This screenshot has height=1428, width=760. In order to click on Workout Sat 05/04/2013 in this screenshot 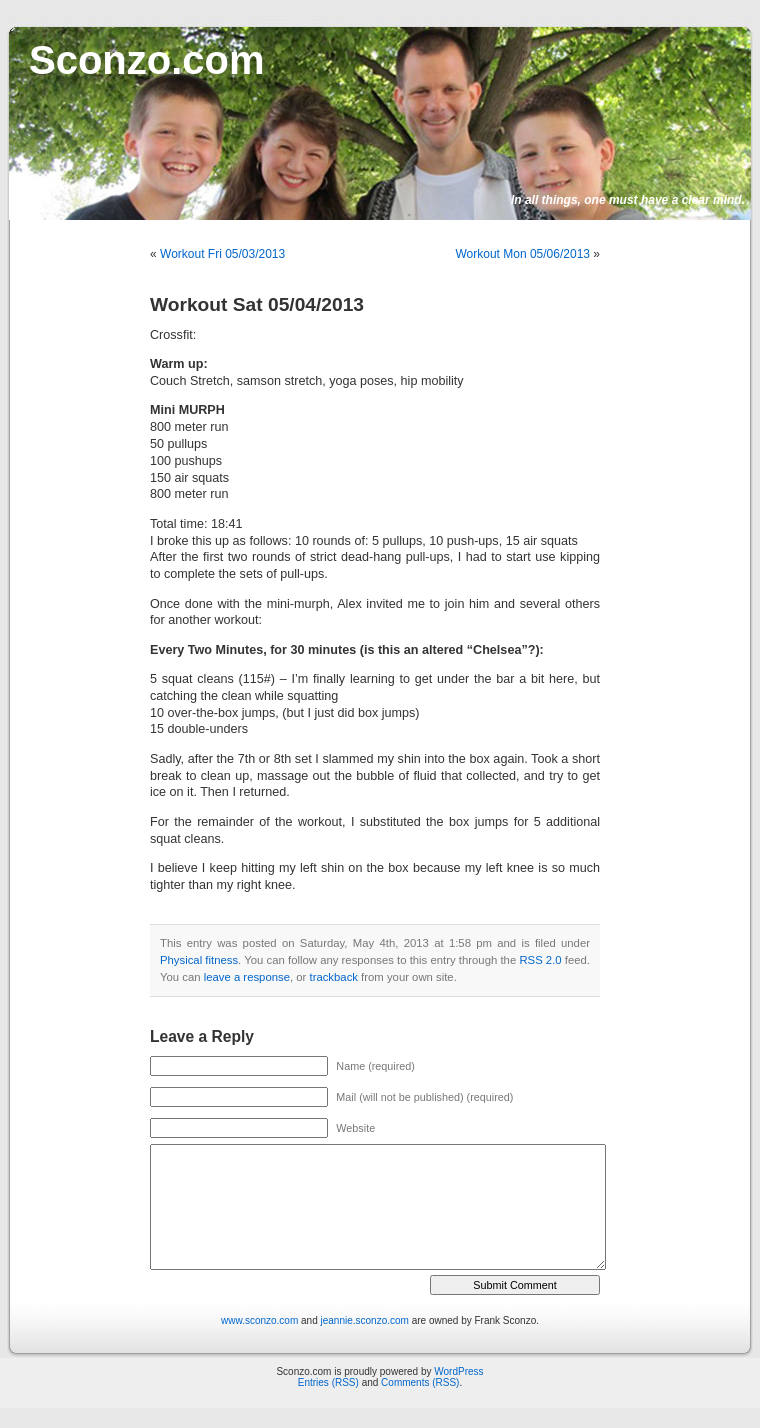, I will do `click(257, 304)`.